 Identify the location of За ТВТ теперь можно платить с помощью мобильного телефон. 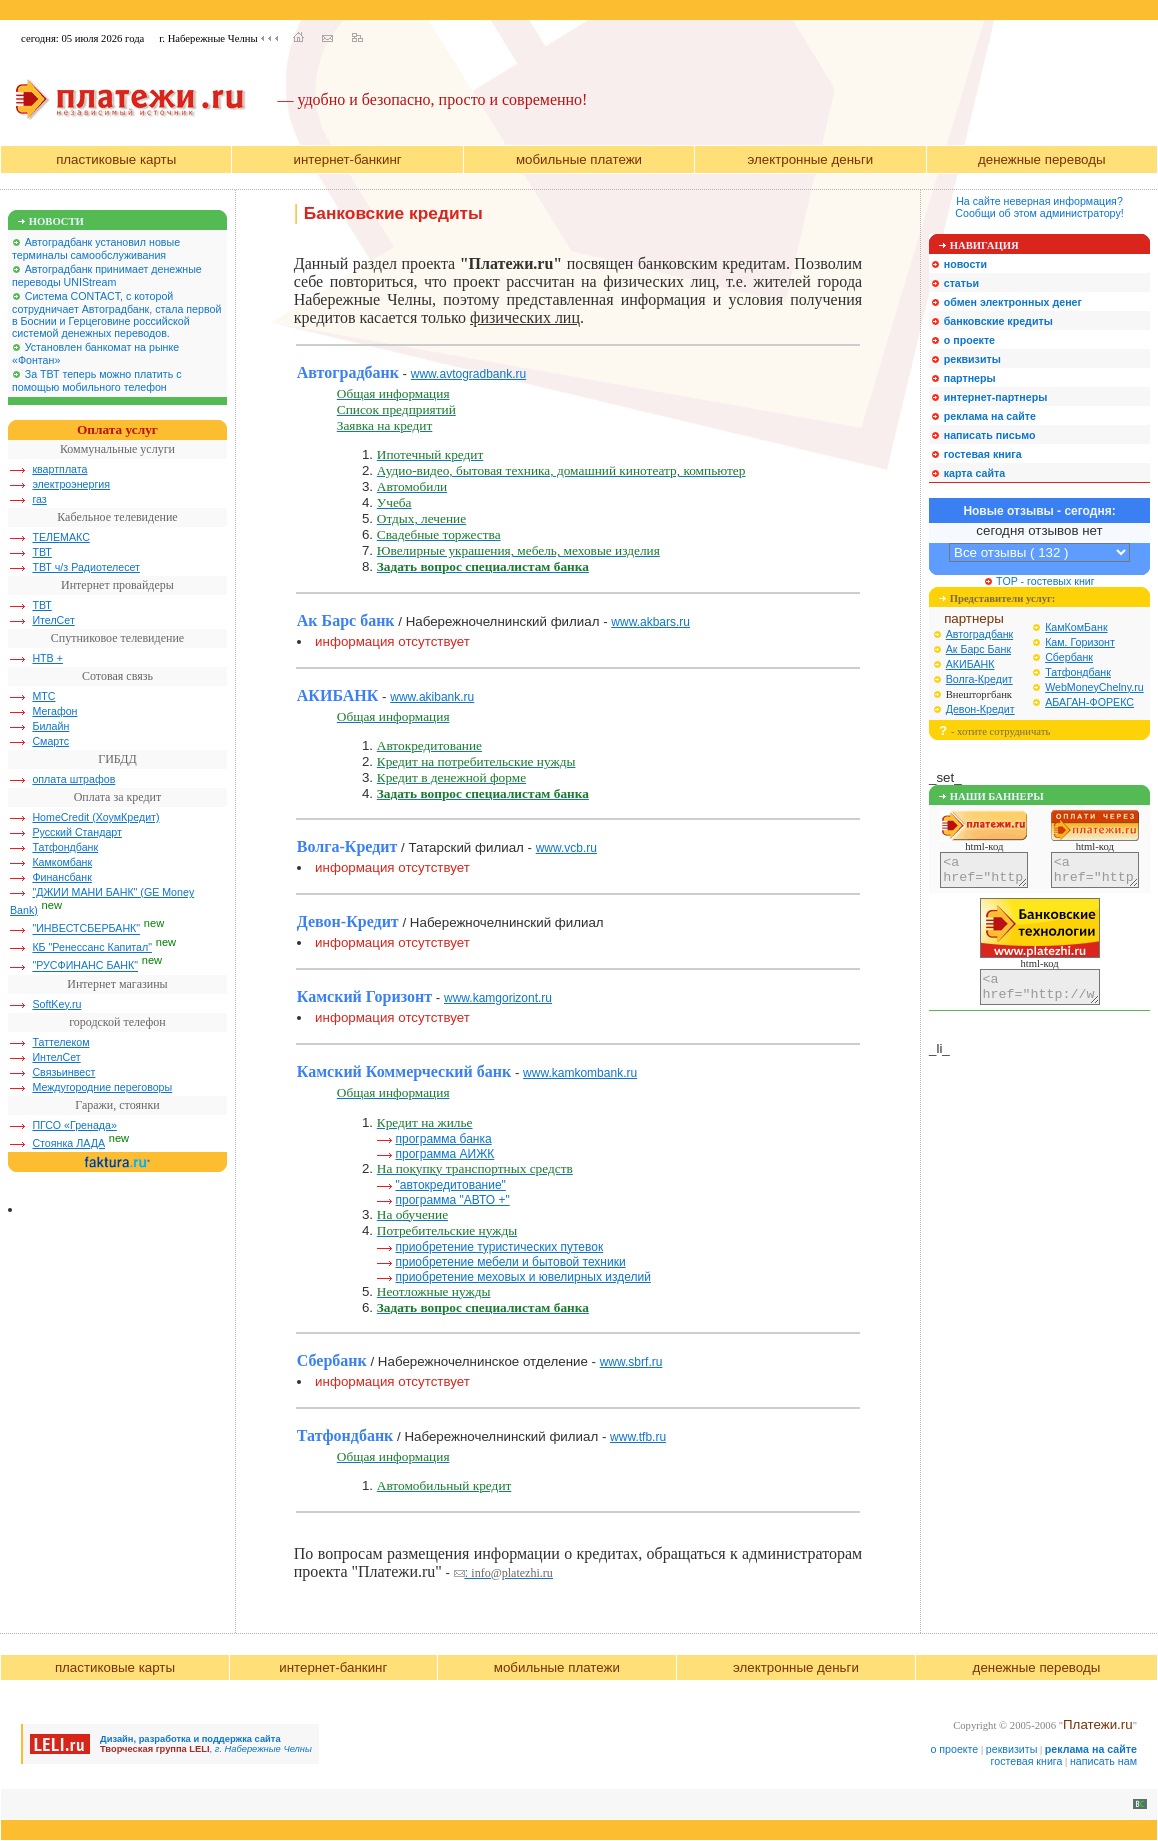
(97, 380).